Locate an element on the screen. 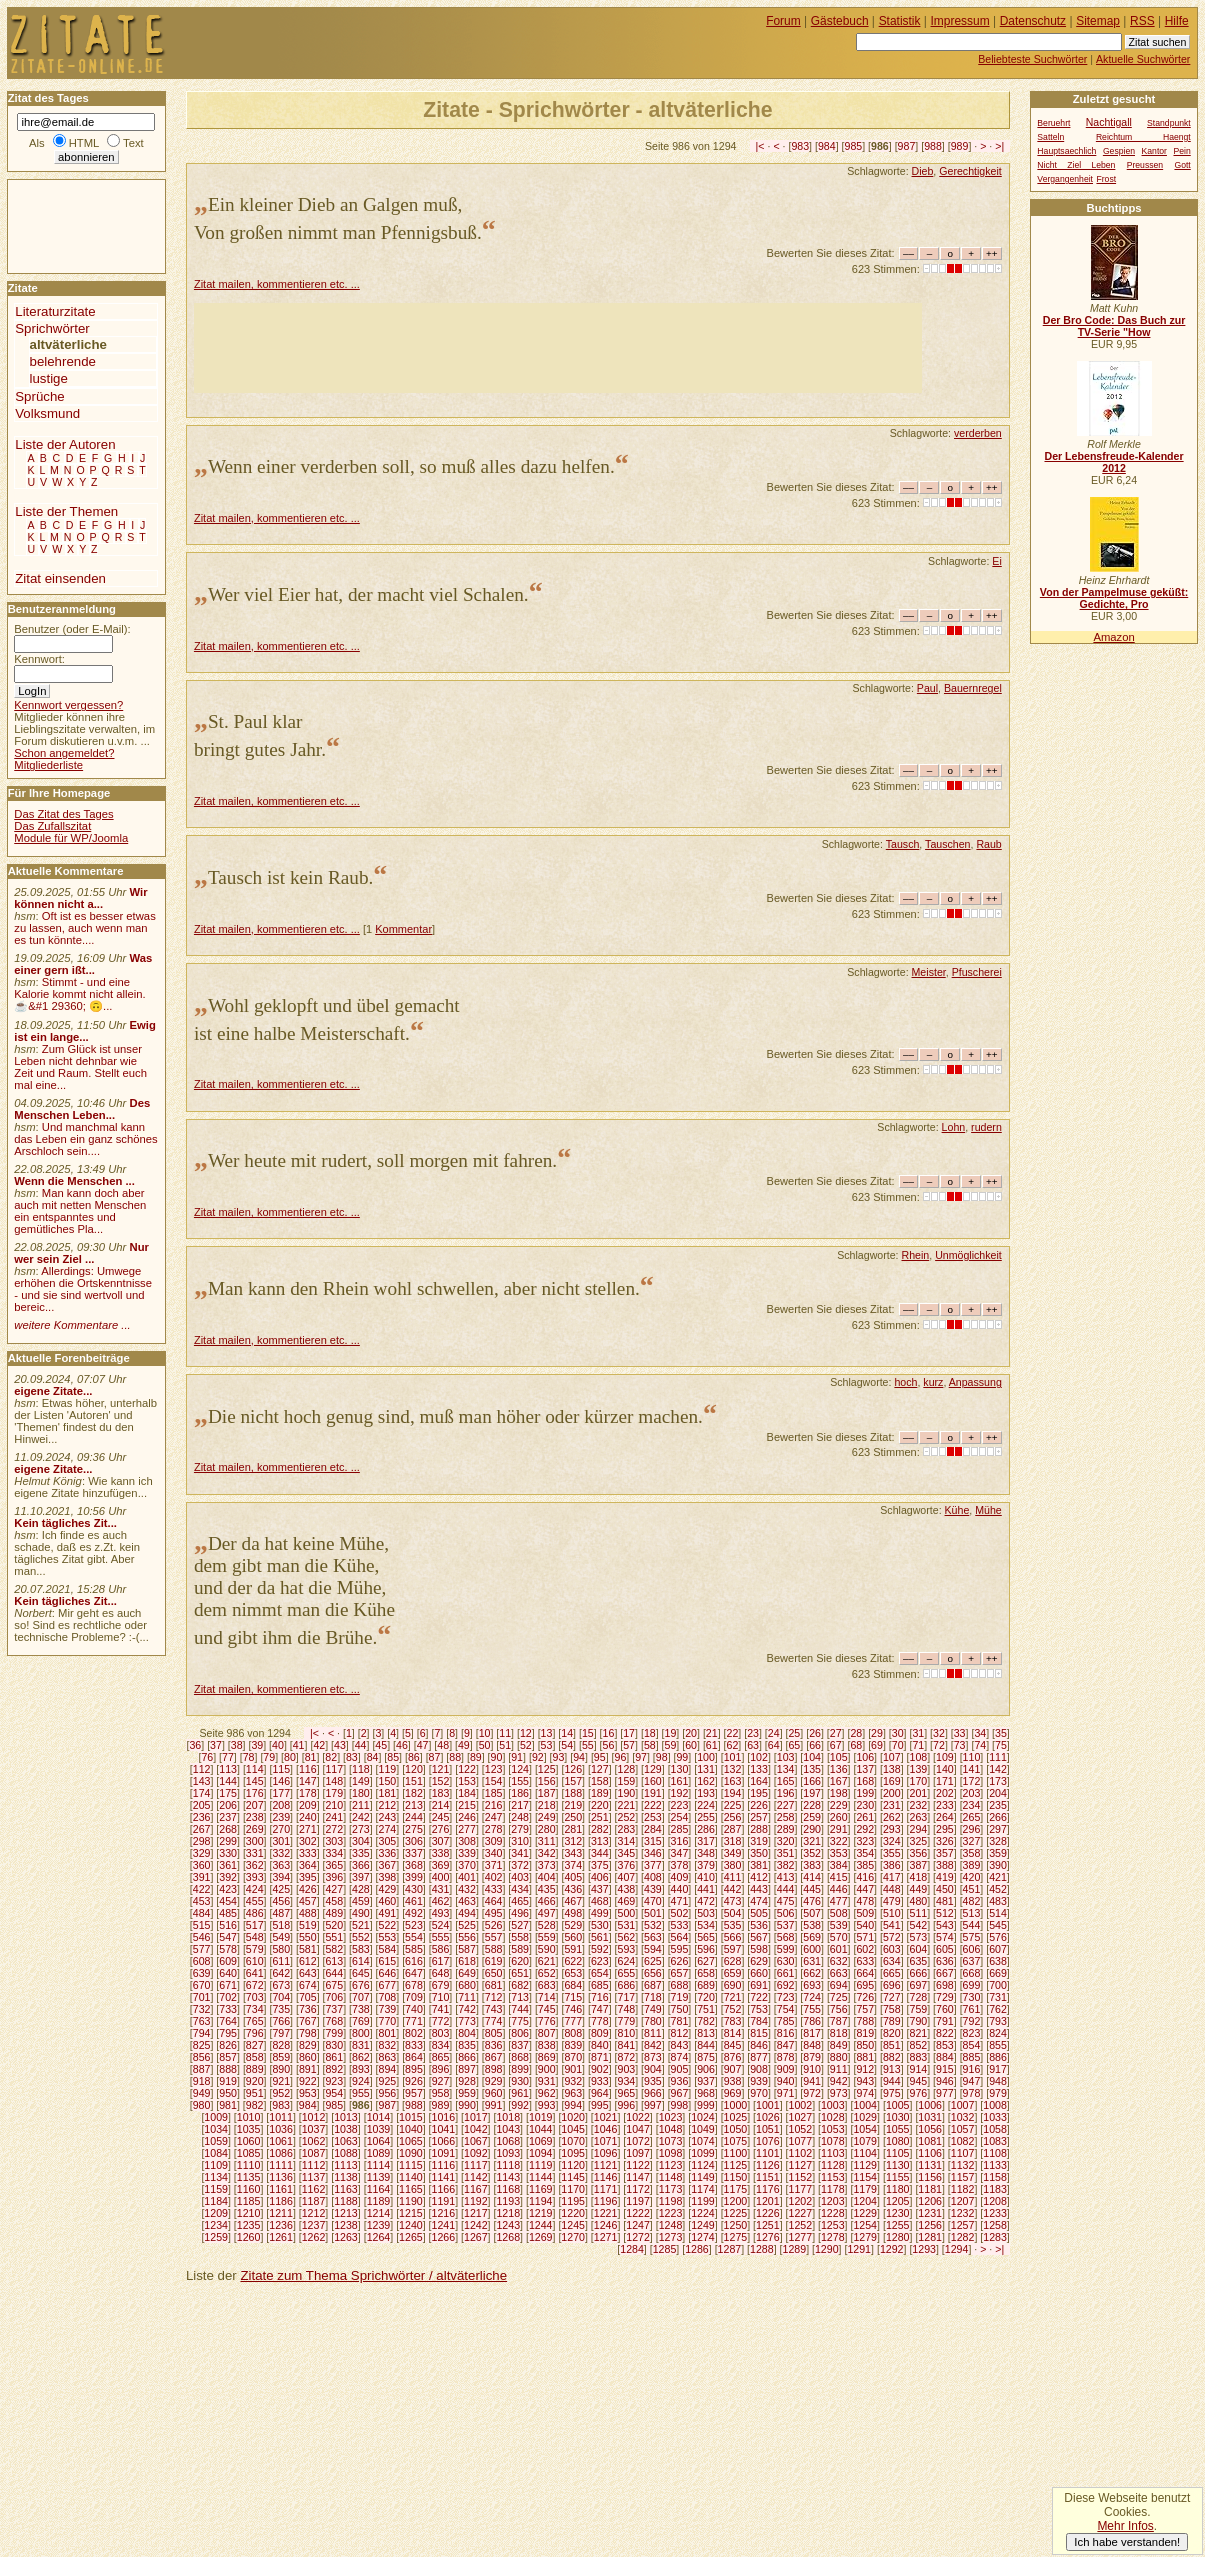 Image resolution: width=1205 pixels, height=2557 pixels. 881 is located at coordinates (865, 2057).